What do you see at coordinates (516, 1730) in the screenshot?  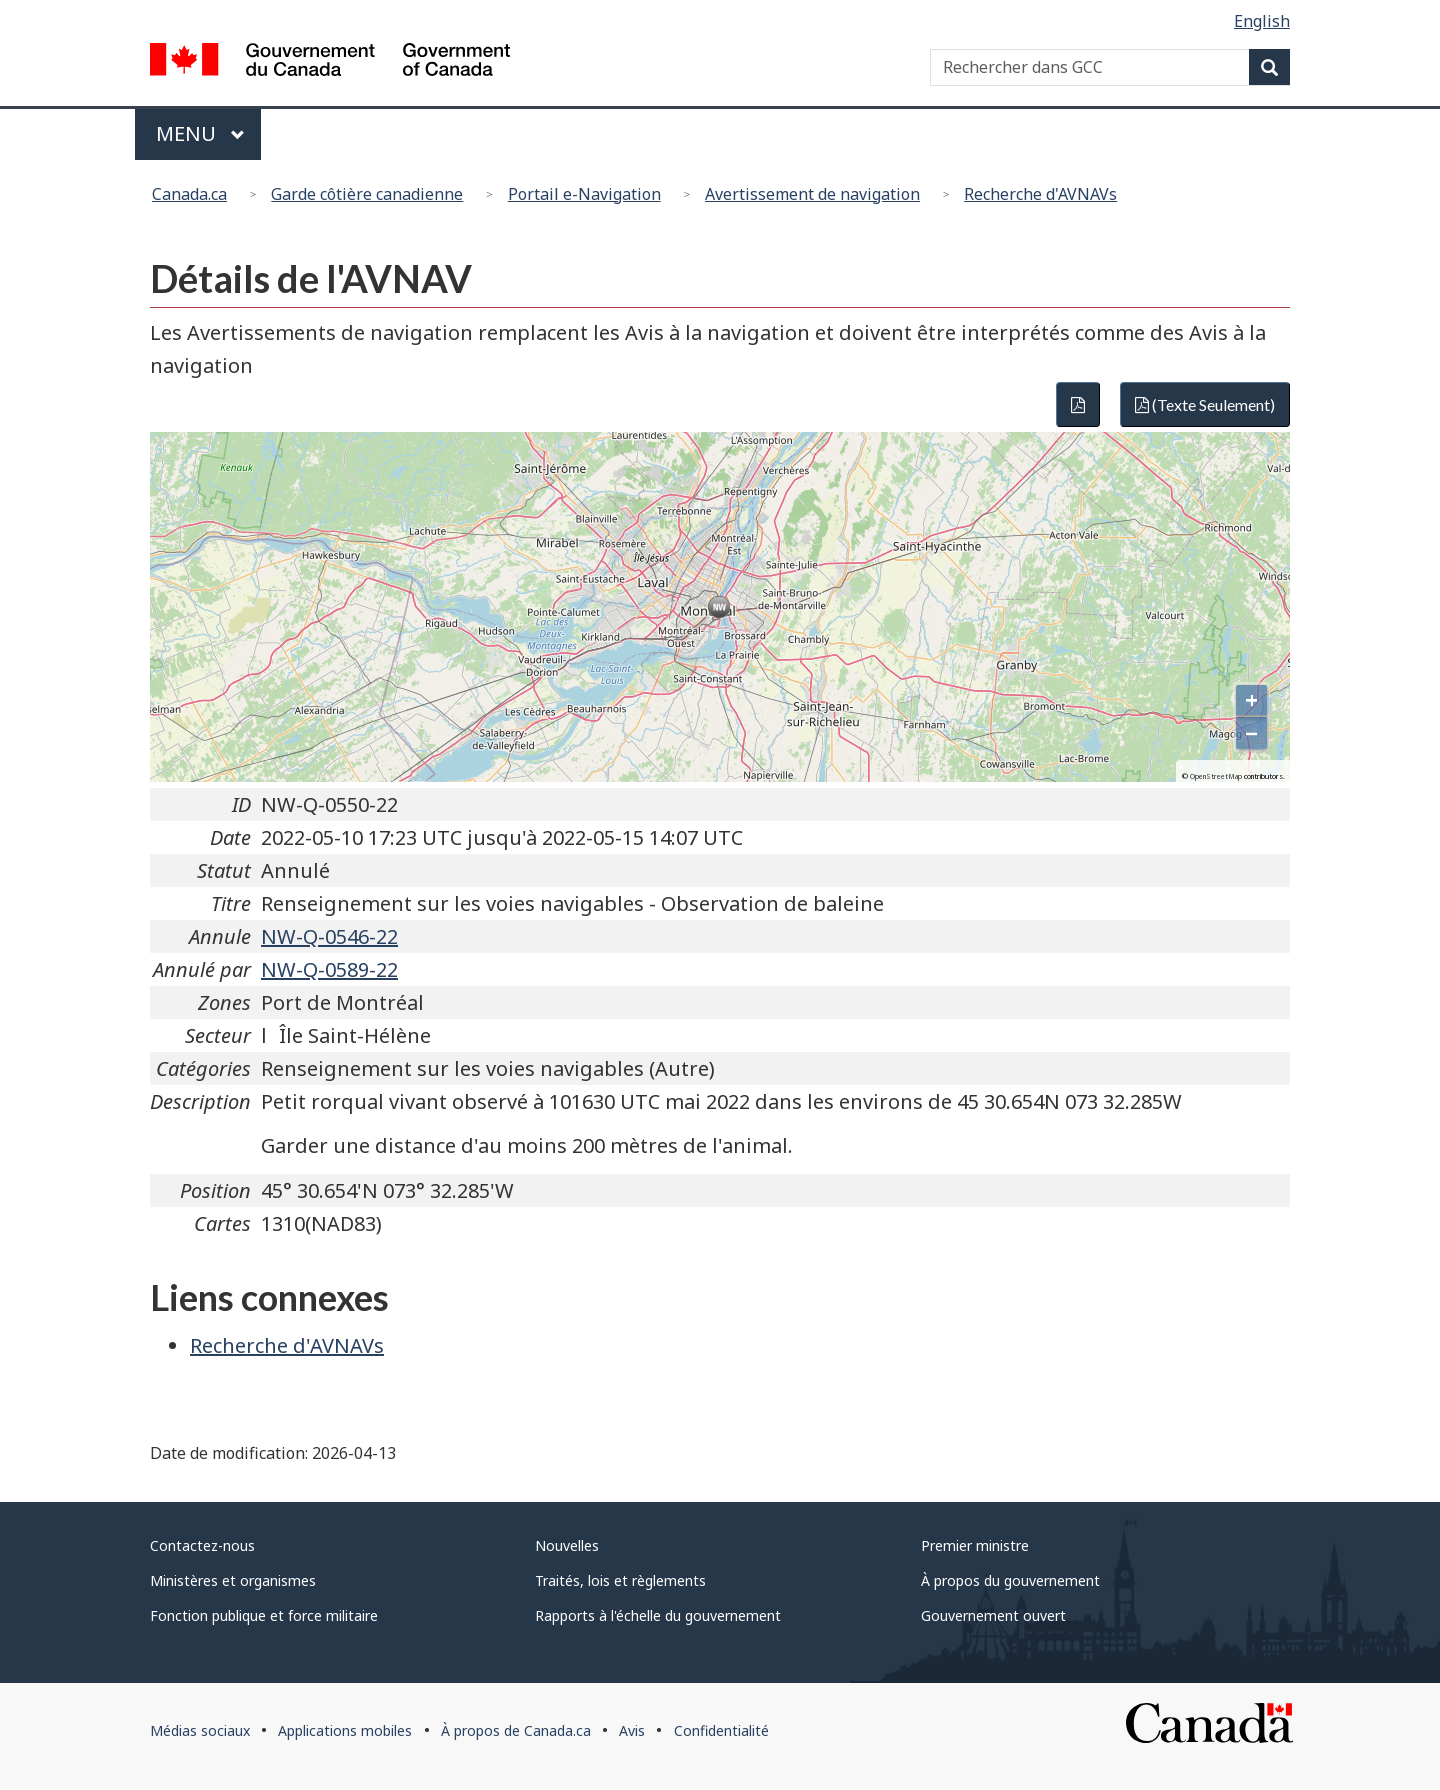 I see `À propos de Canada.ca` at bounding box center [516, 1730].